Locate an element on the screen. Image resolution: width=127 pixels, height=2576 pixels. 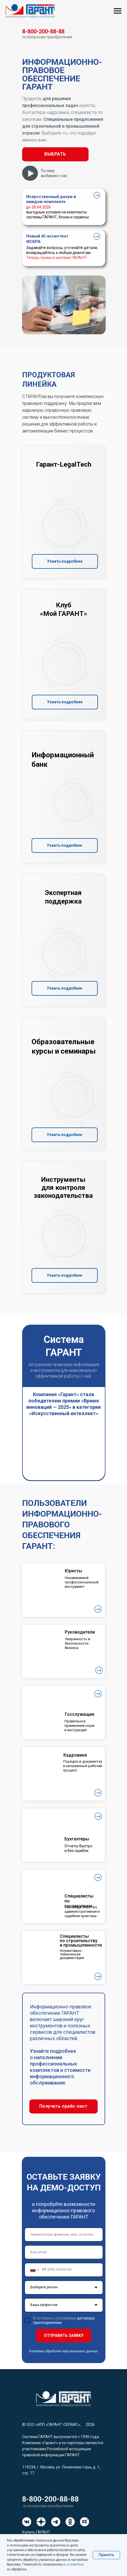
условиями is located at coordinates (75, 2564).